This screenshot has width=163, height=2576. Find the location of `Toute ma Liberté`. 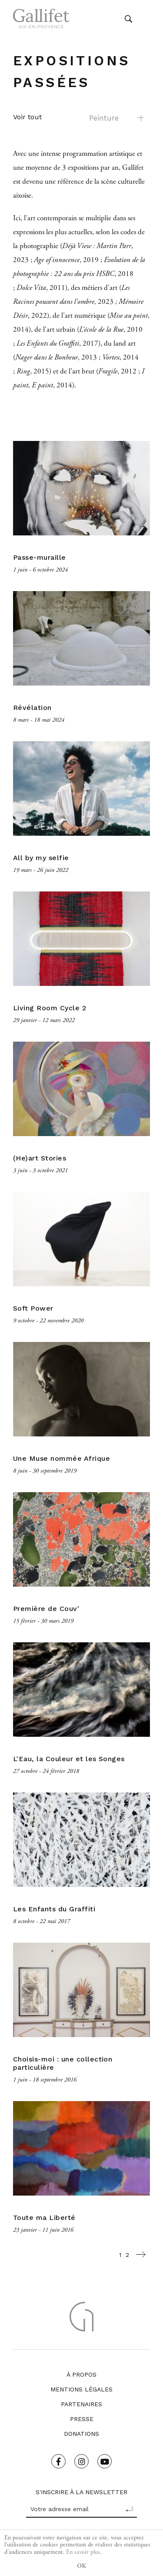

Toute ma Liberté is located at coordinates (44, 2217).